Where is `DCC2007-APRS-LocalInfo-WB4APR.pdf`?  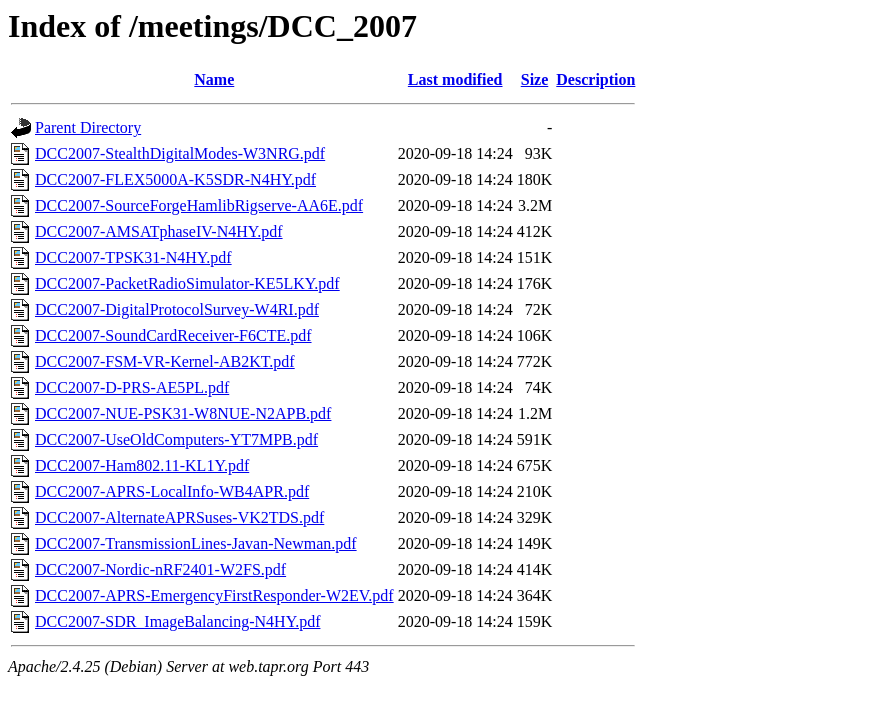
DCC2007-APRS-LocalInfo-WB4APR.pdf is located at coordinates (172, 491).